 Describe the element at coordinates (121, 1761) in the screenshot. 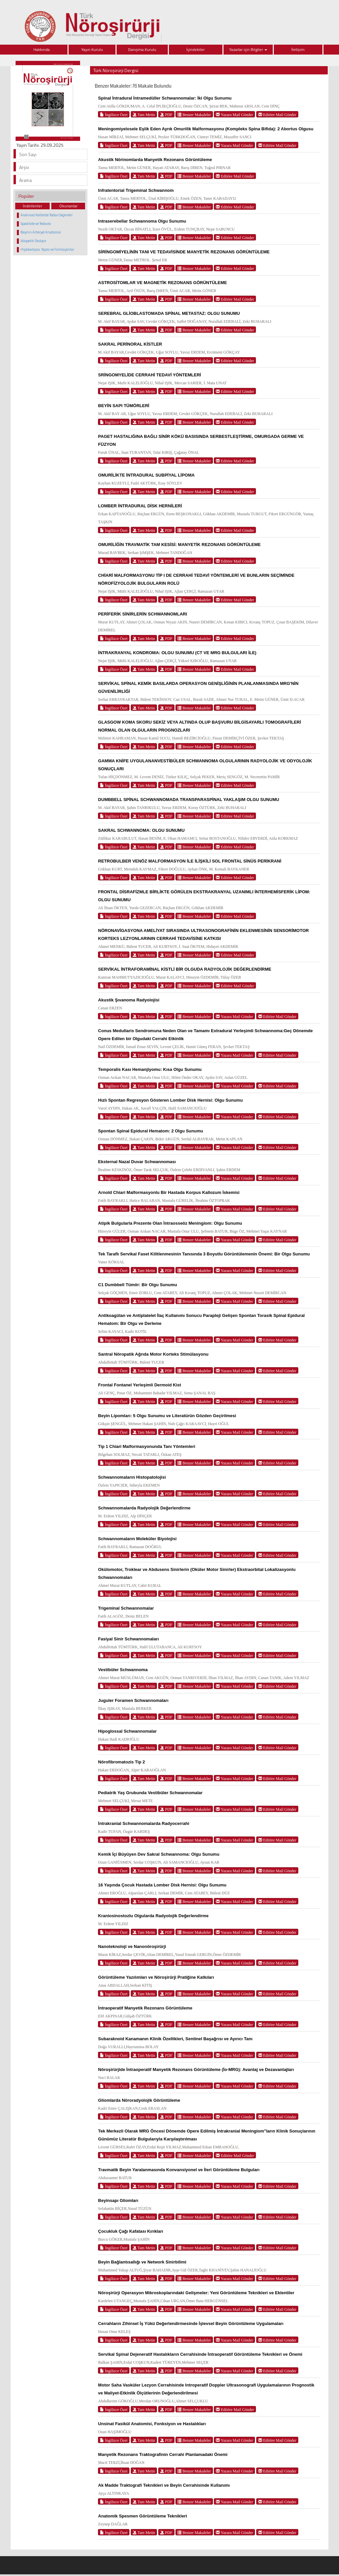

I see `Nörofibromatozis Tip 2` at that location.